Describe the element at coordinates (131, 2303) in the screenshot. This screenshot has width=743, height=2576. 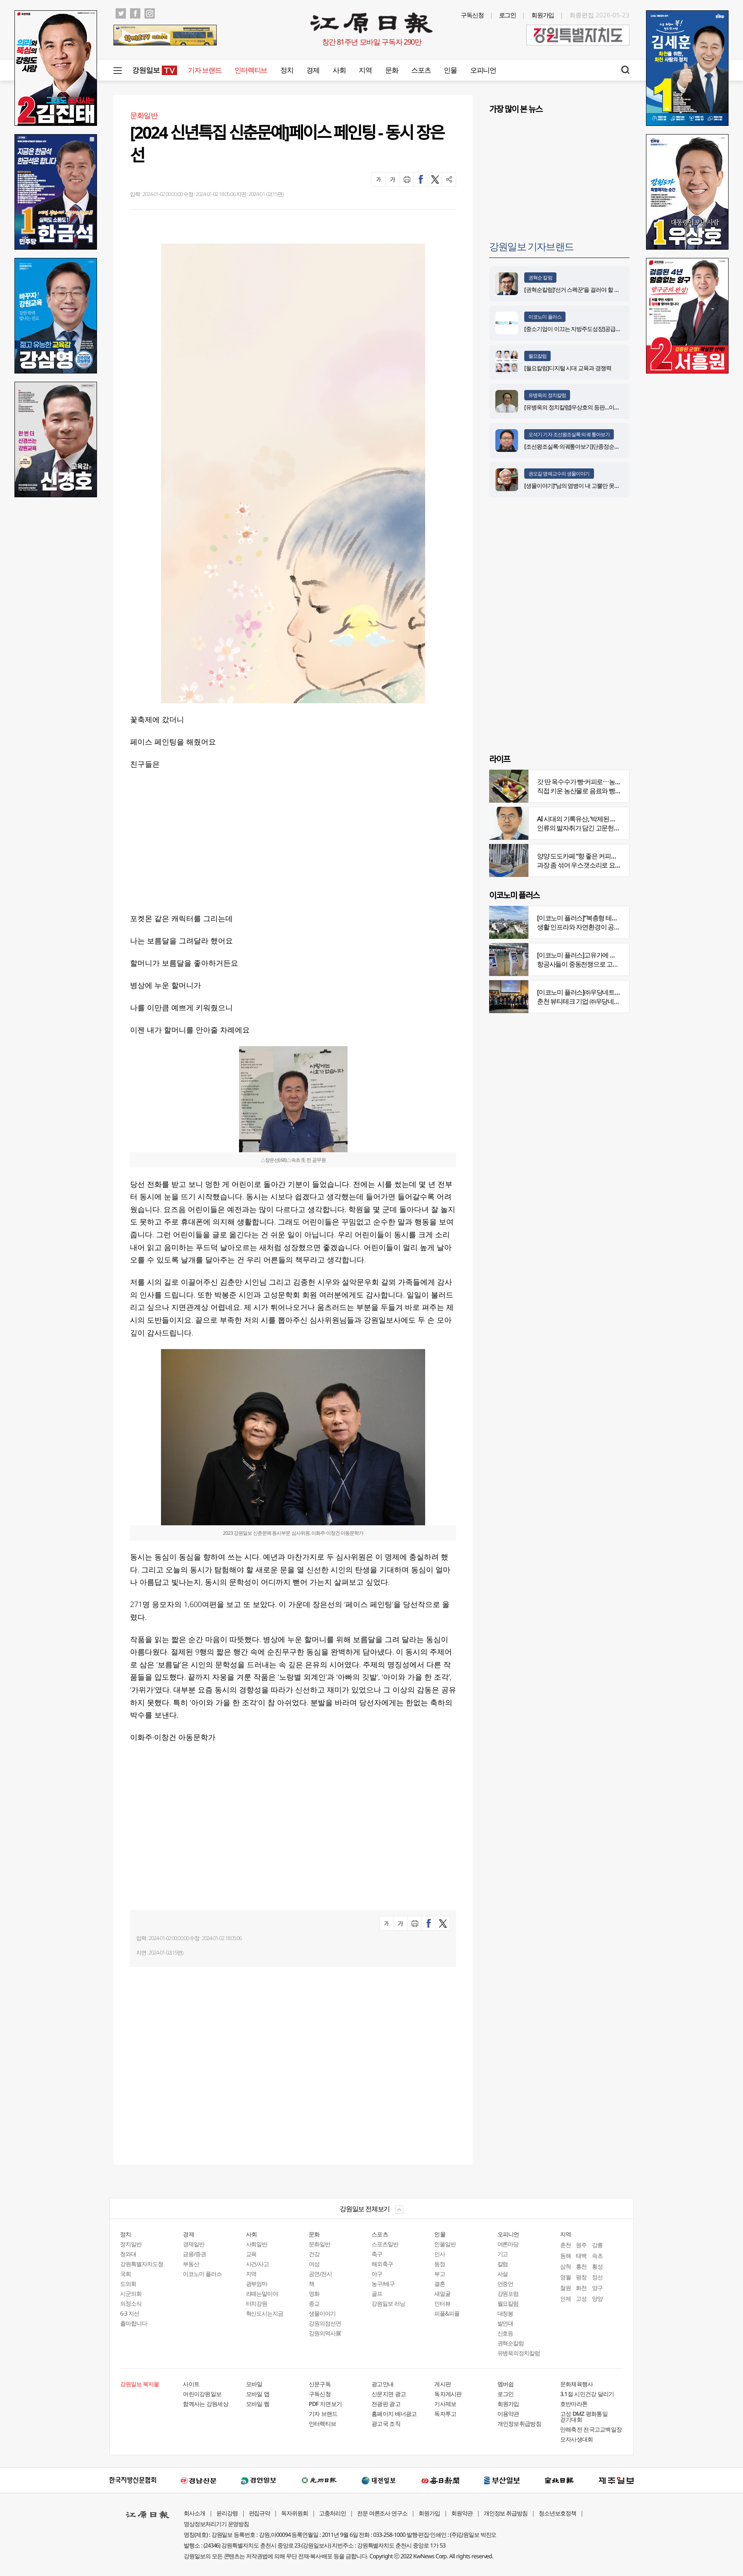
I see `의정소식` at that location.